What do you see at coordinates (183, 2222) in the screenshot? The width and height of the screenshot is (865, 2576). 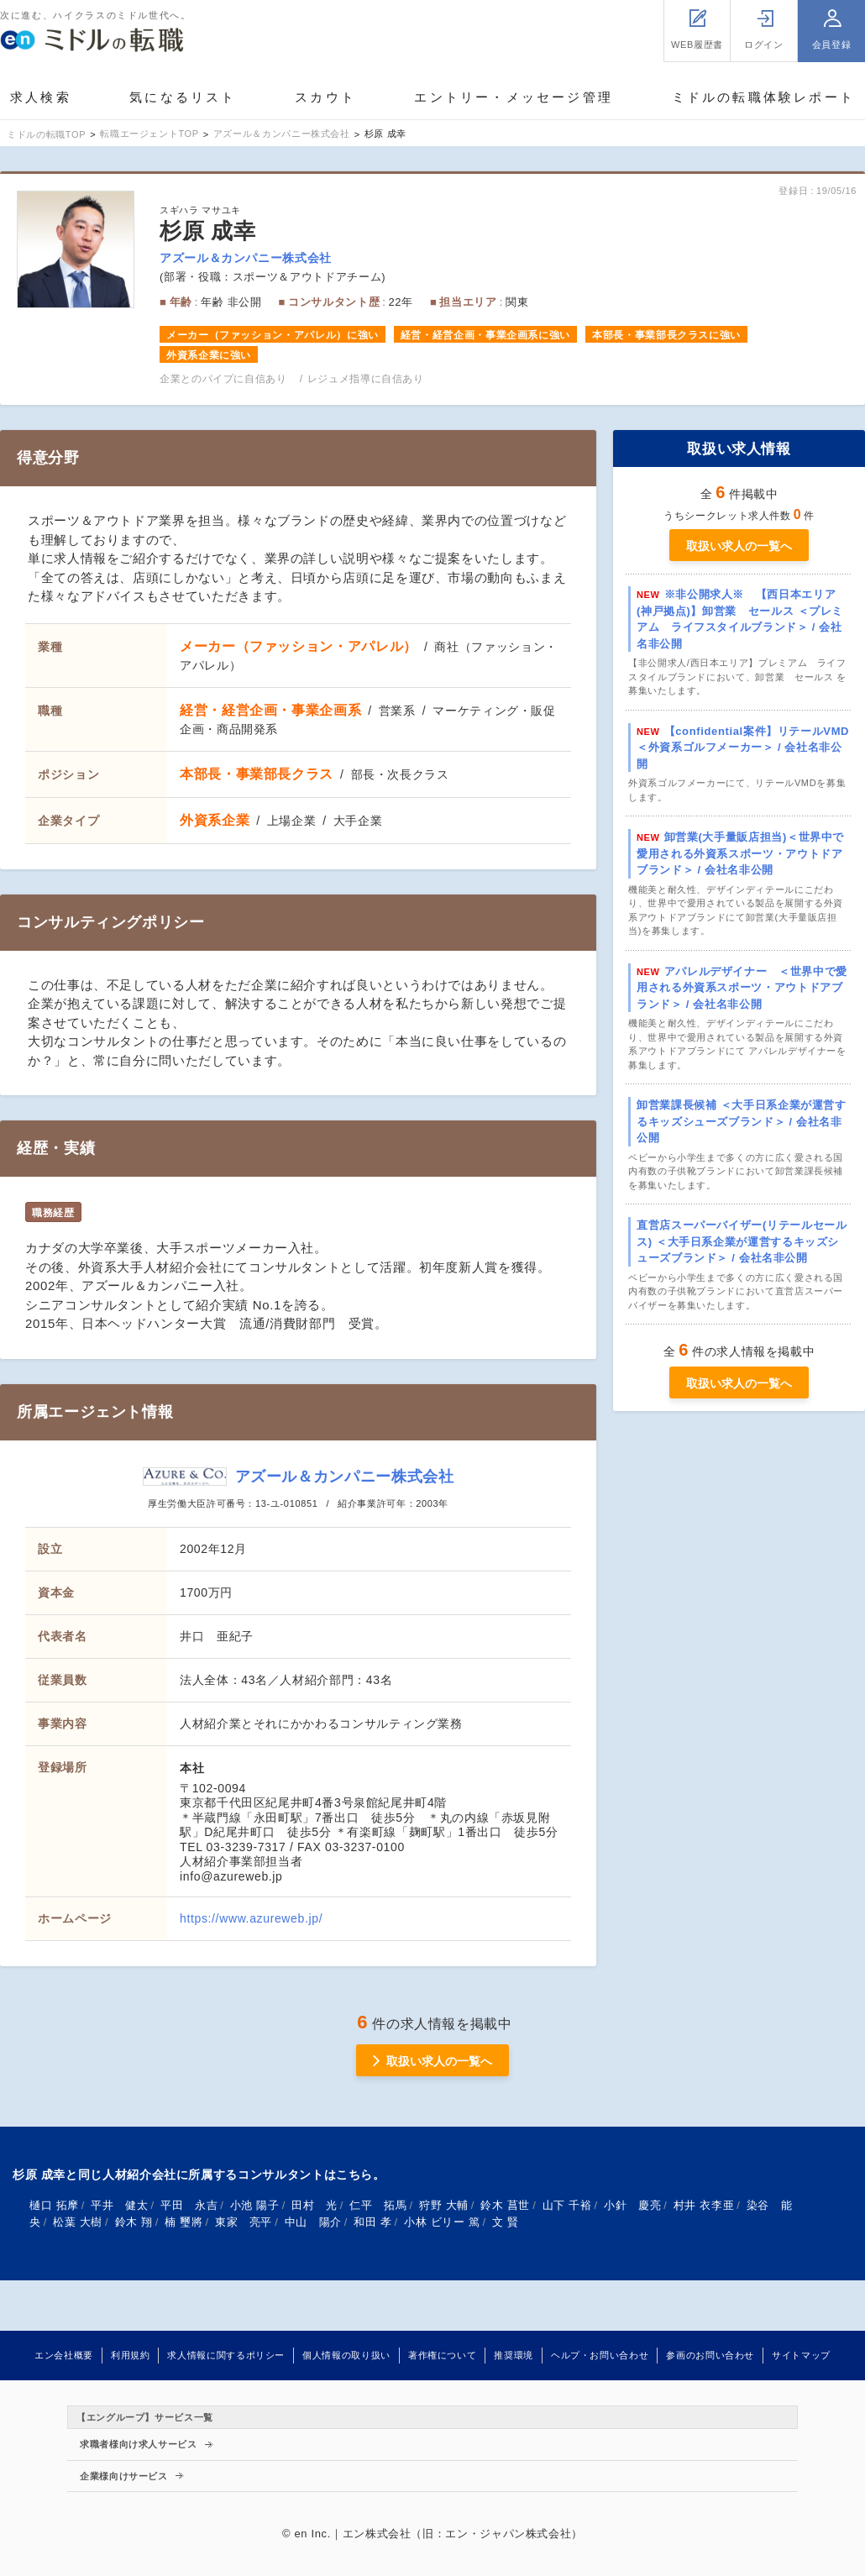 I see `楠 璽將` at bounding box center [183, 2222].